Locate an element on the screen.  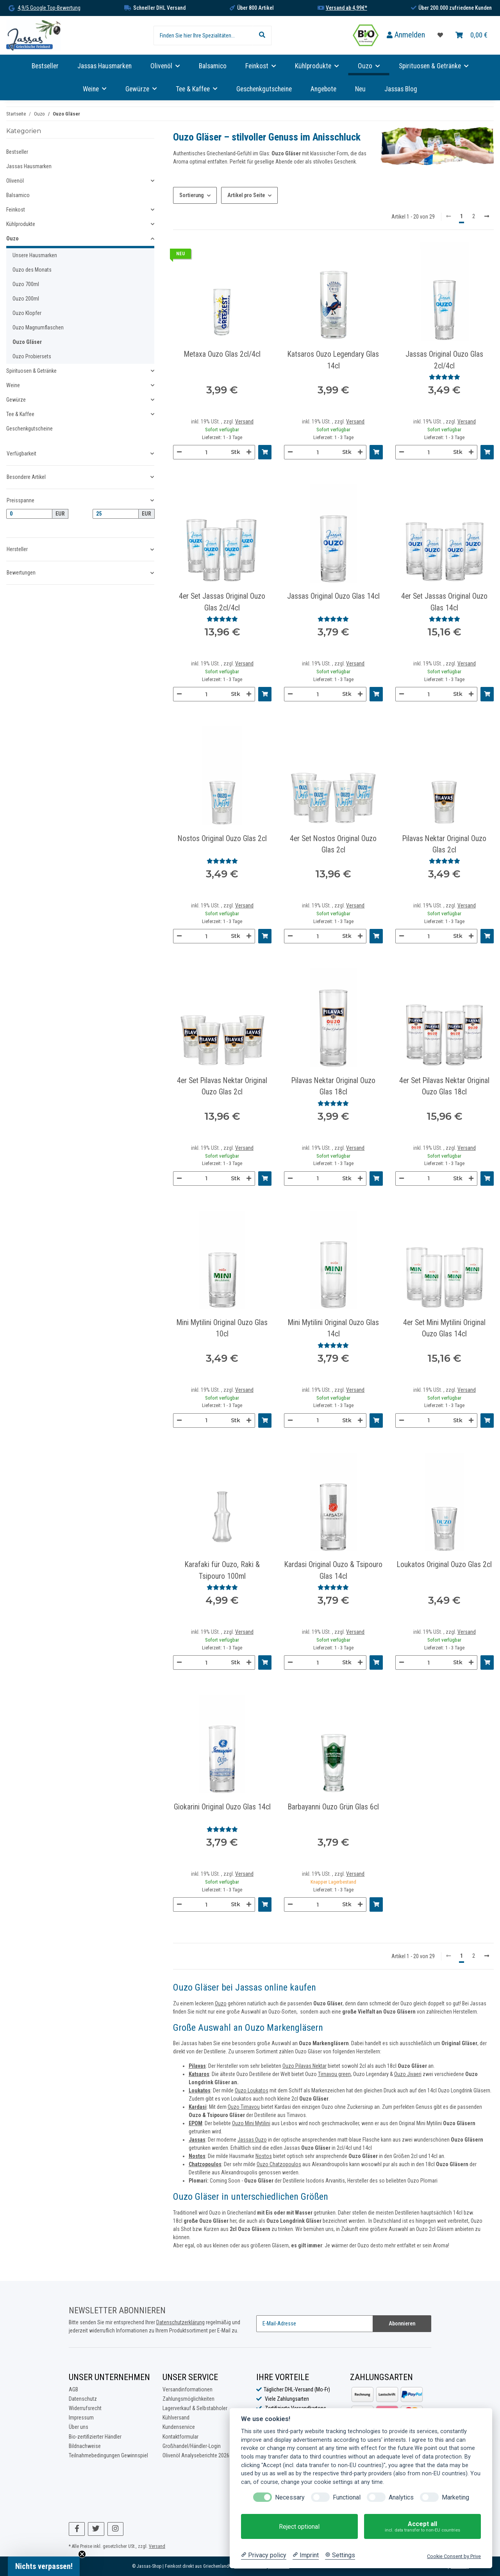
Ouzo Mini Mytilini is located at coordinates (251, 2123).